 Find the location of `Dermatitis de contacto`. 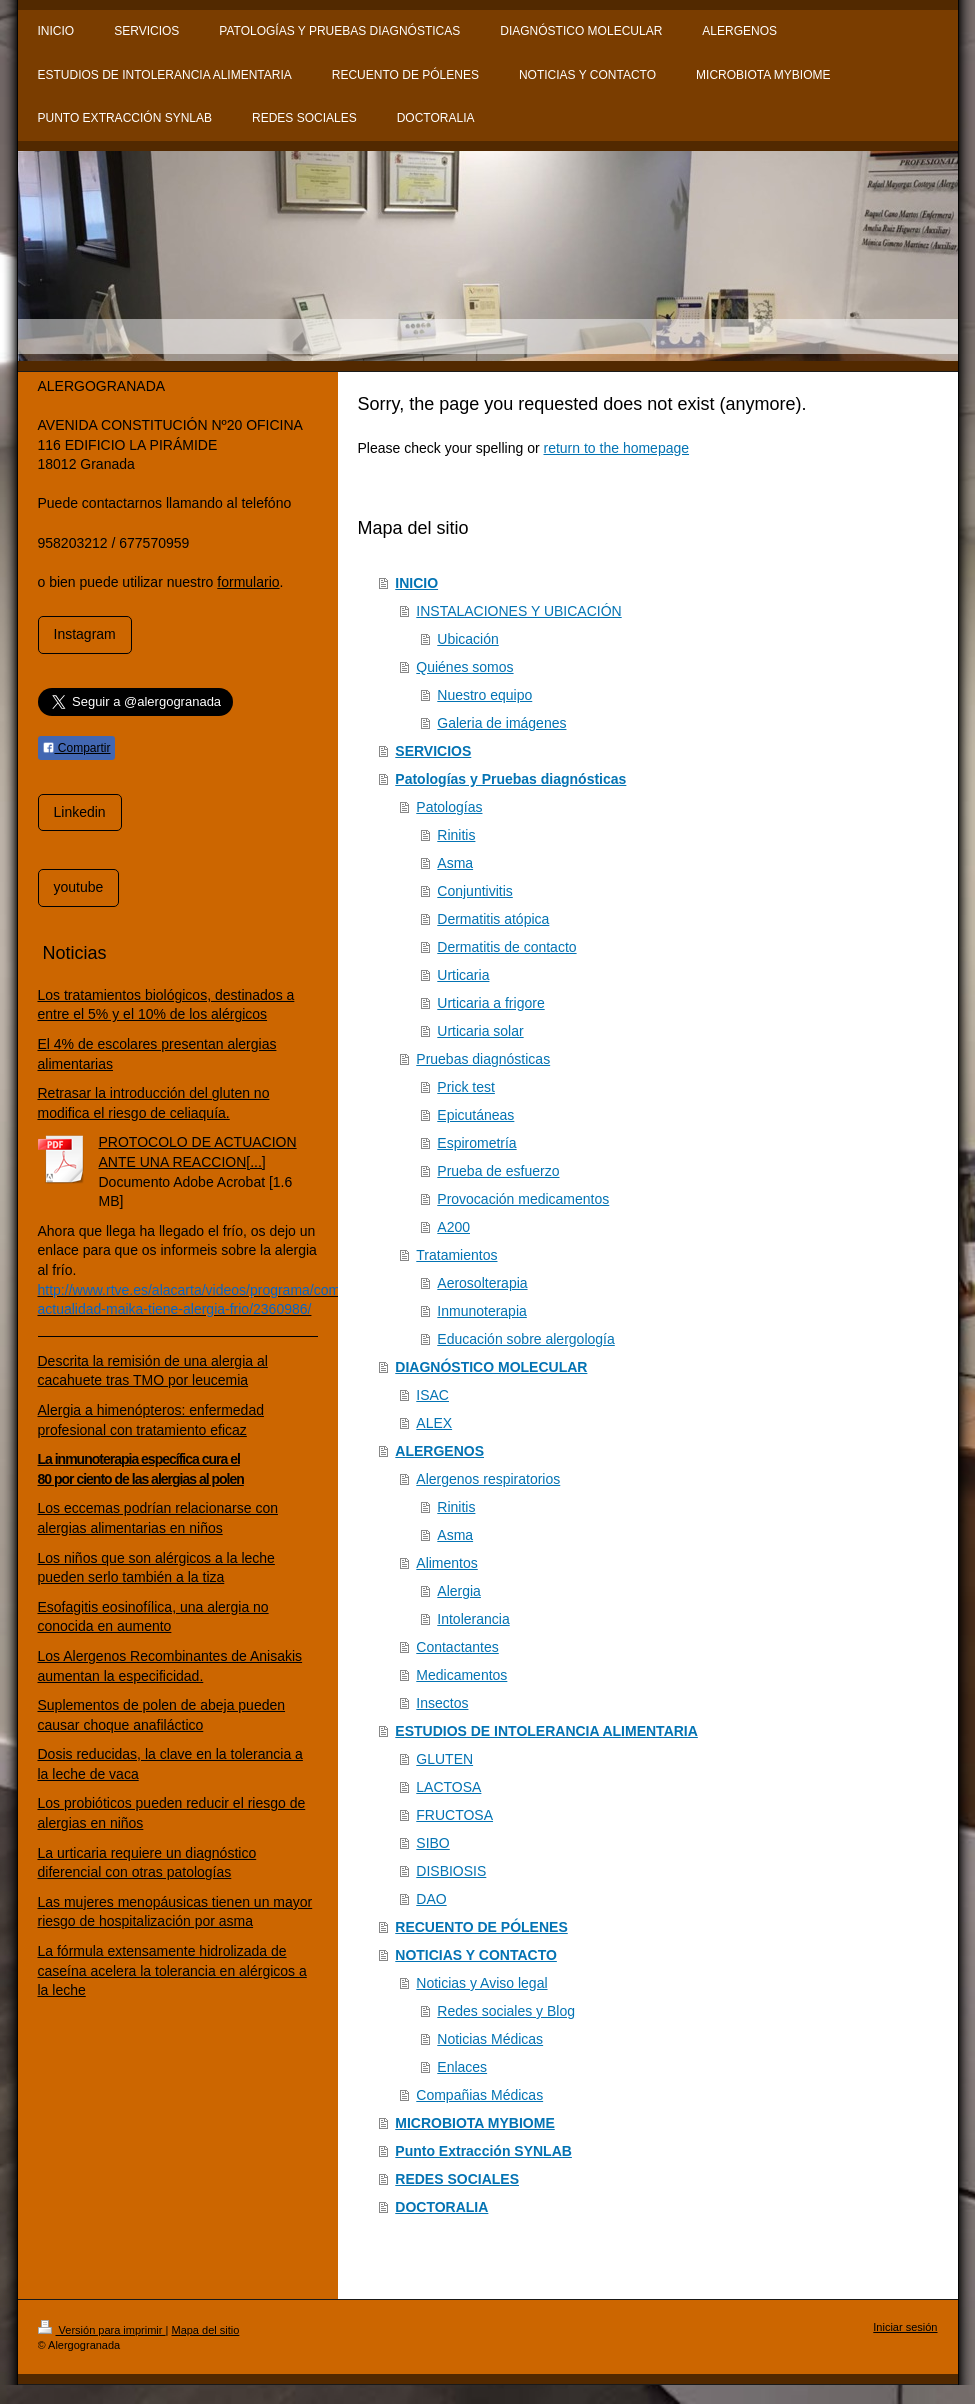

Dermatitis de contacto is located at coordinates (506, 947).